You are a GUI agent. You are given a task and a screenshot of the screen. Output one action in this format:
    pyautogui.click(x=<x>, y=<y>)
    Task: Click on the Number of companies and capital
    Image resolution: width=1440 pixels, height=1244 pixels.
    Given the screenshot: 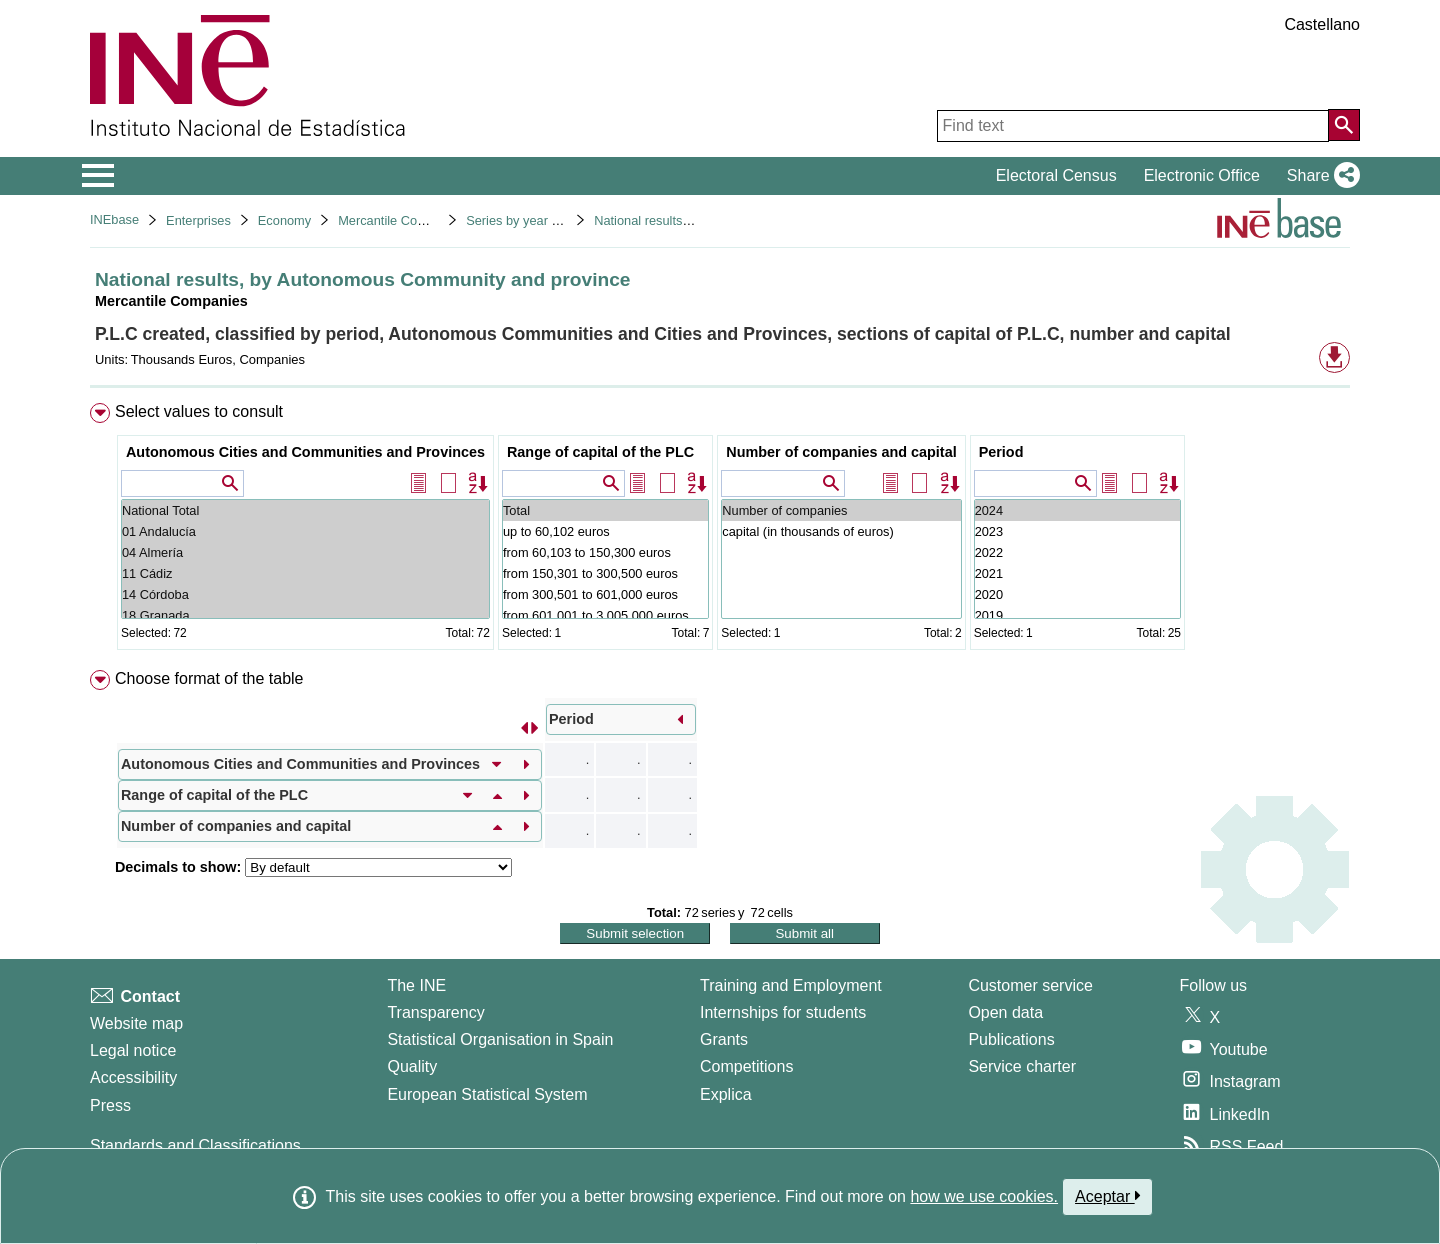 What is the action you would take?
    pyautogui.click(x=841, y=452)
    